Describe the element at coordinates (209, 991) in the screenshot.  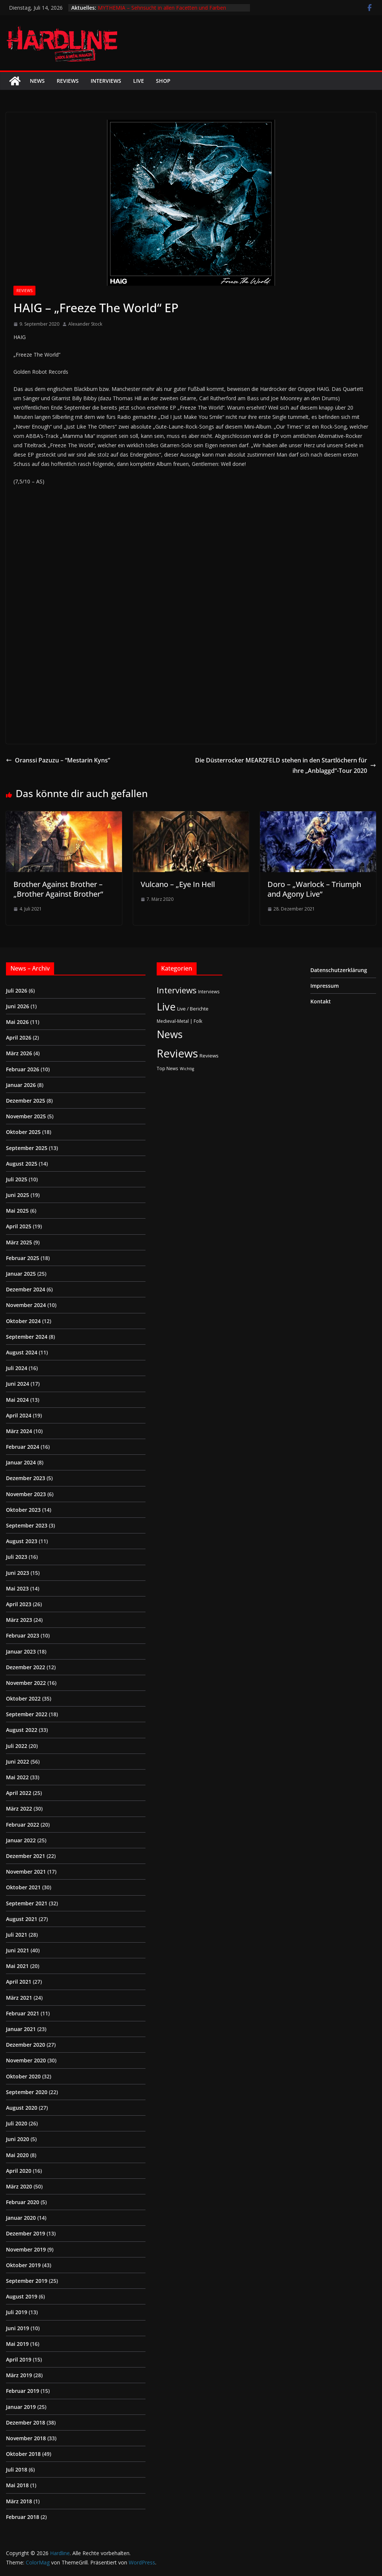
I see `Interviews [Interviews (2 Einträge)]` at that location.